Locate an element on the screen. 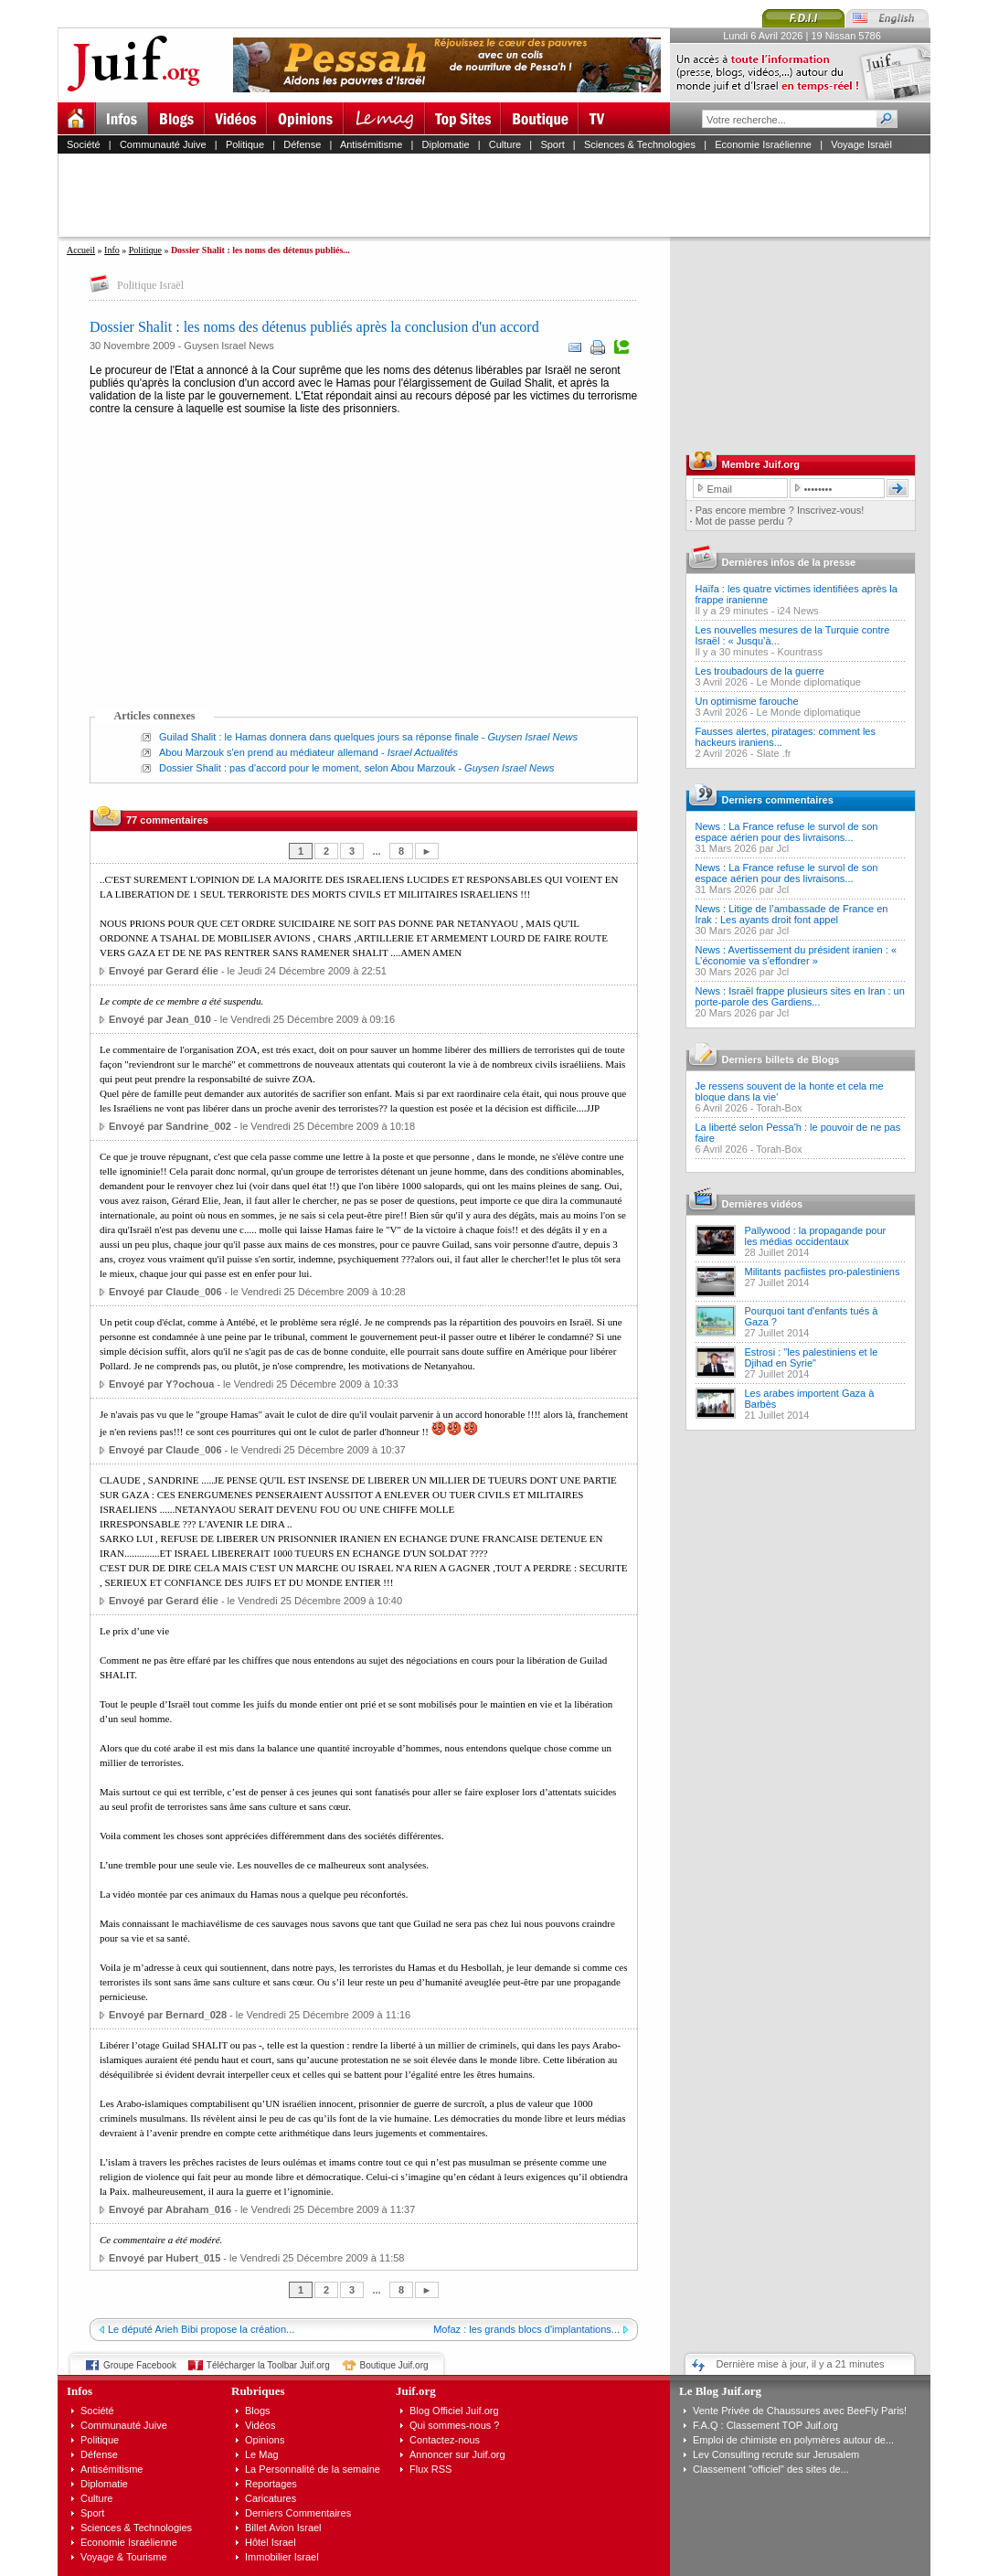 The width and height of the screenshot is (988, 2576). Dernières vidéos is located at coordinates (762, 1203).